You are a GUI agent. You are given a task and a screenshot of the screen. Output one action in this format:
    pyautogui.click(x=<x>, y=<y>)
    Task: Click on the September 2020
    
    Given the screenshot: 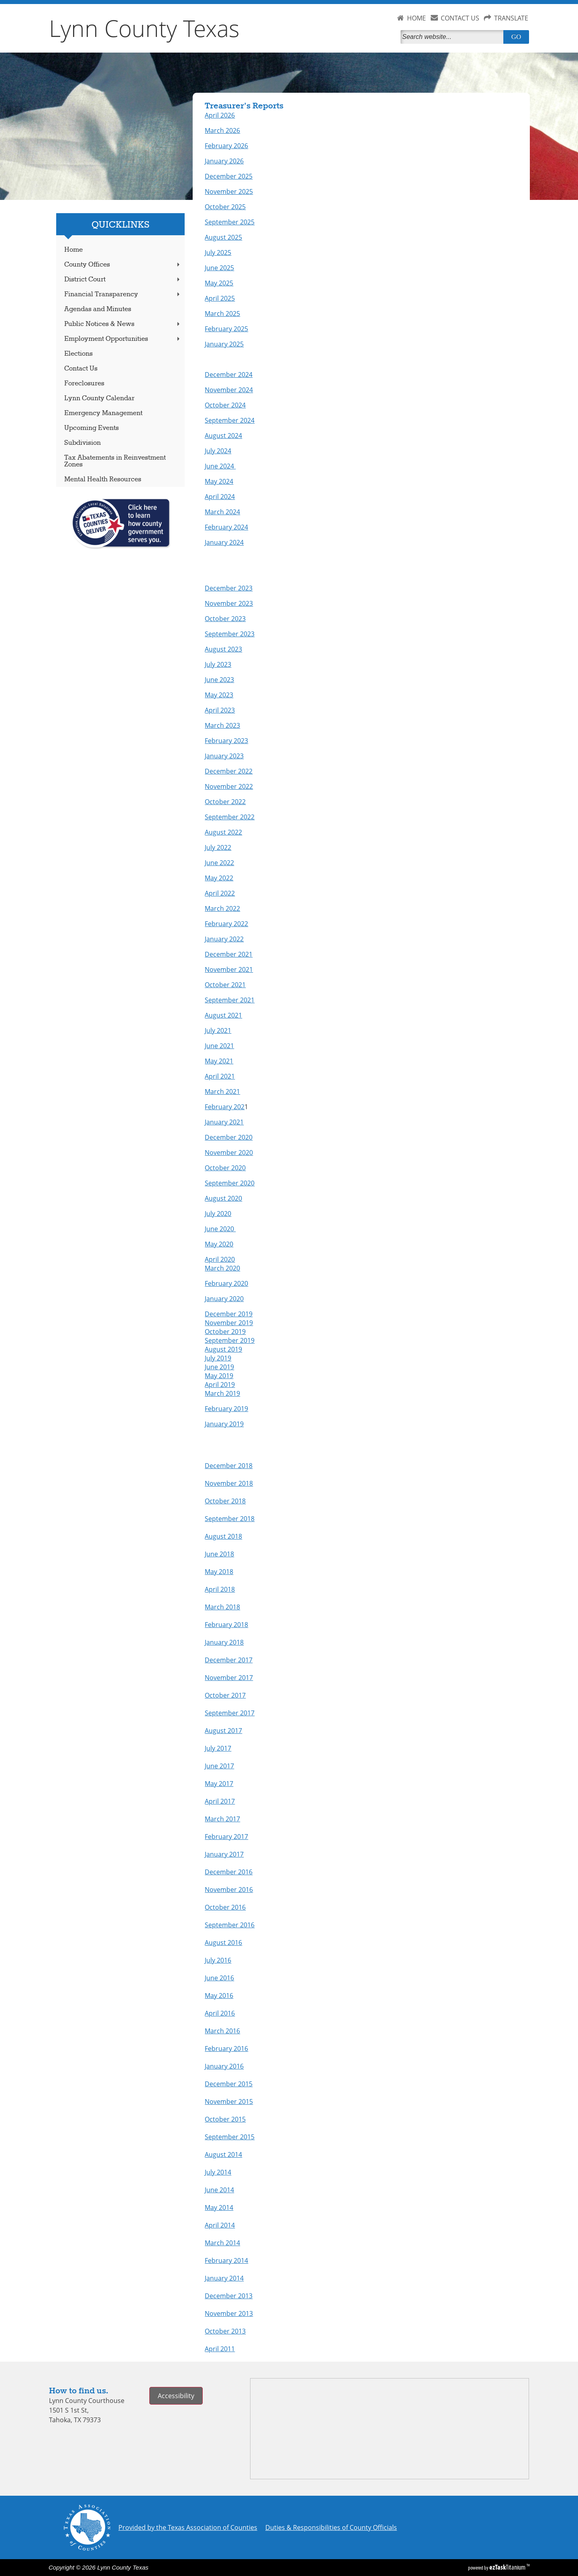 What is the action you would take?
    pyautogui.click(x=229, y=1183)
    